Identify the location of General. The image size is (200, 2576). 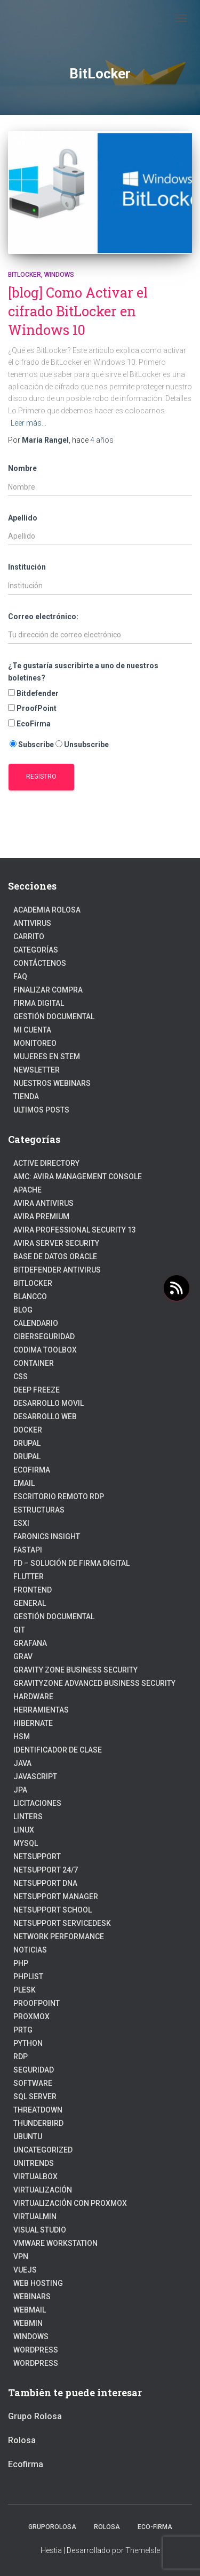
(29, 1603).